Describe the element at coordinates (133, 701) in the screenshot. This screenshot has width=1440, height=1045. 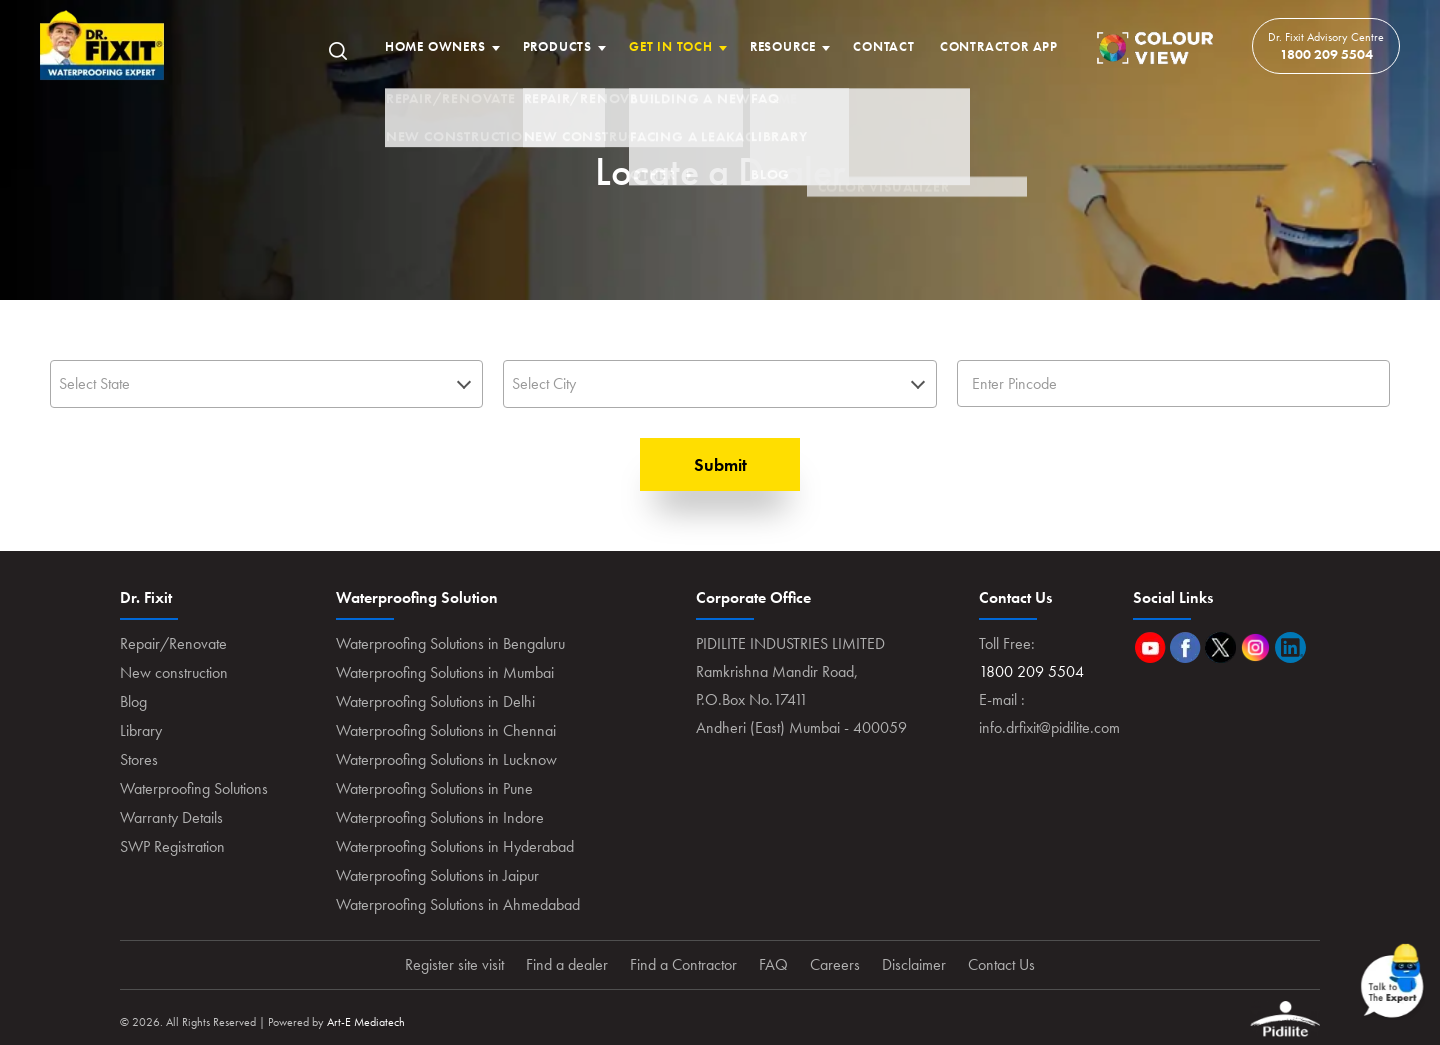
I see `Blog` at that location.